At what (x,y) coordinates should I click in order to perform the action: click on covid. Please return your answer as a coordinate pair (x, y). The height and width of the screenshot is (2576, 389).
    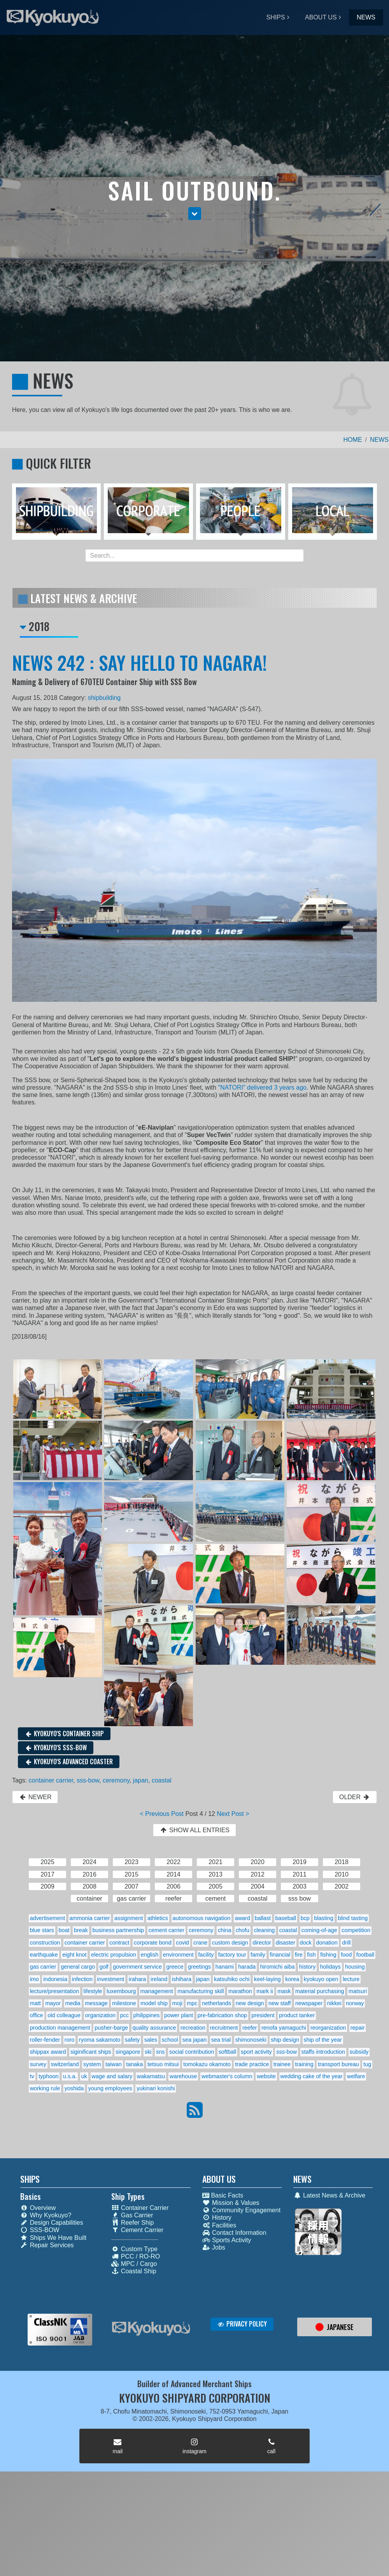
    Looking at the image, I should click on (182, 1942).